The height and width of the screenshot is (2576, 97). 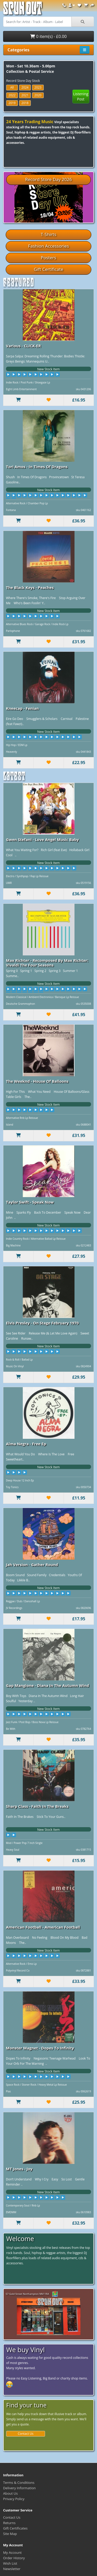 I want to click on Gift Certificates, so click(x=15, y=2528).